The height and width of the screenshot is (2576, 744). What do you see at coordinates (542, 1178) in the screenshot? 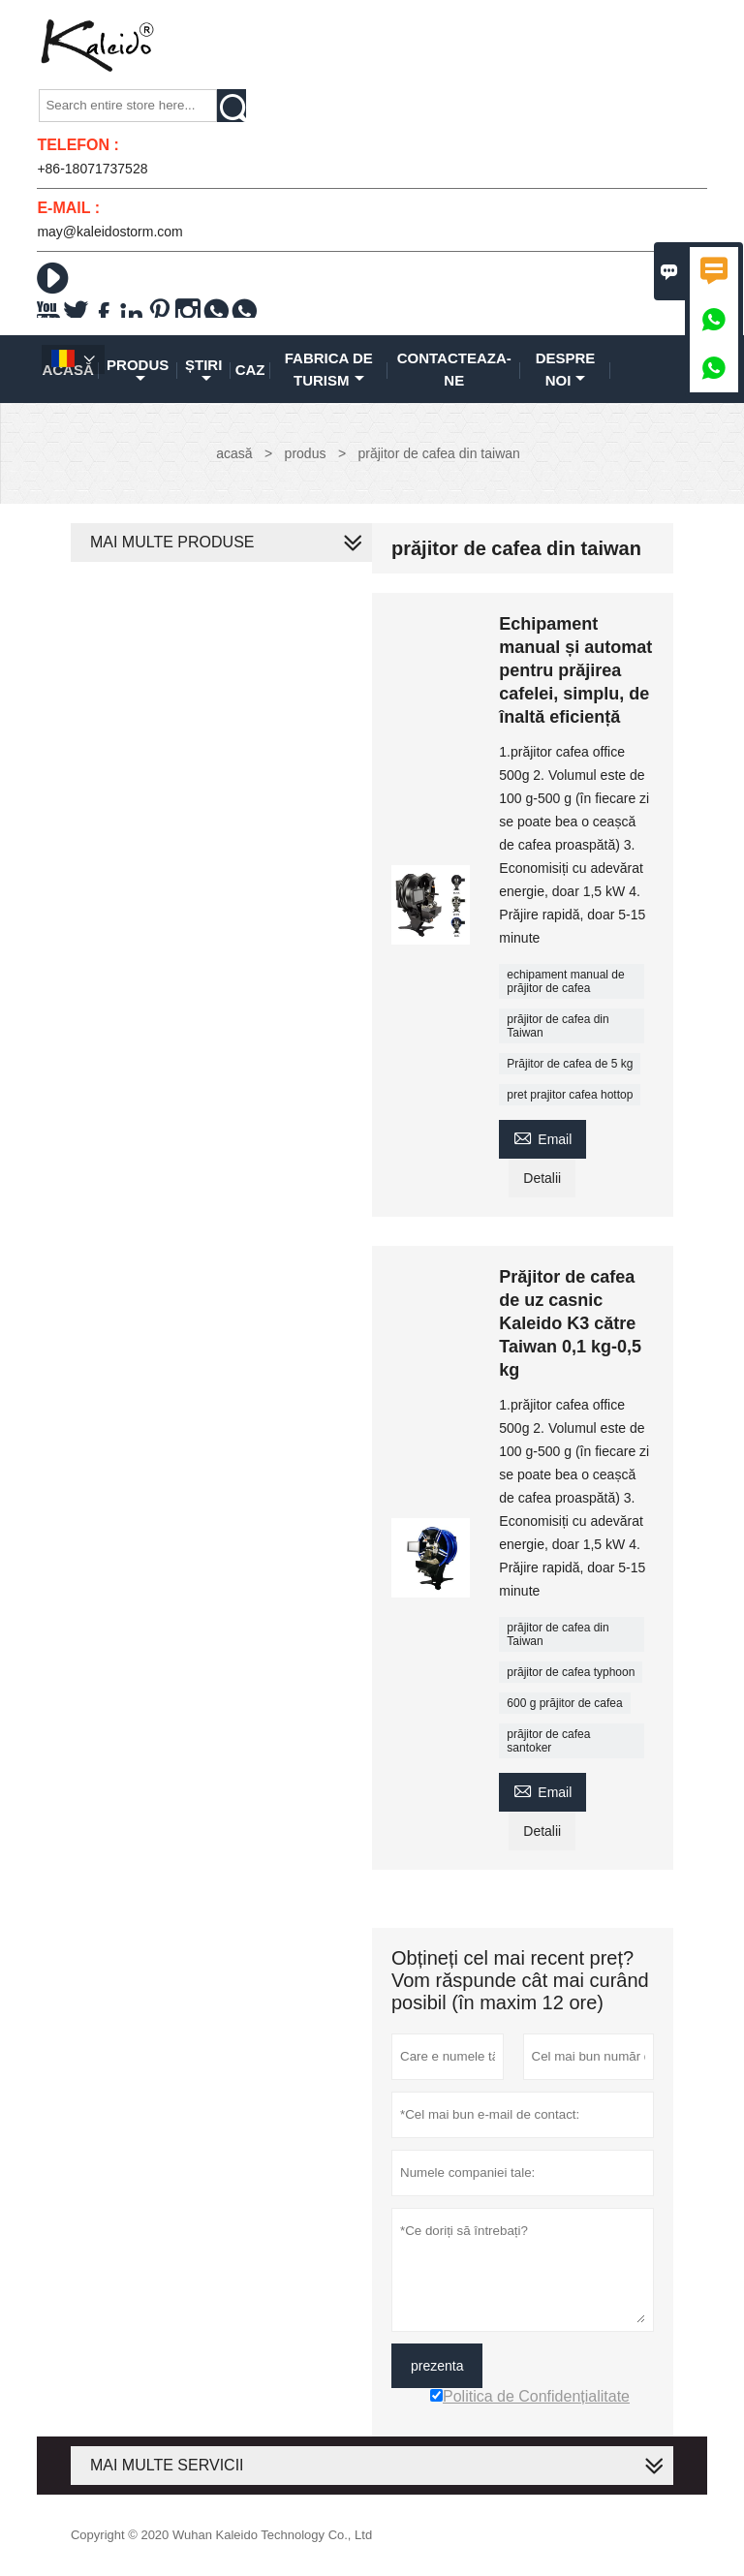
I see `Detalii` at bounding box center [542, 1178].